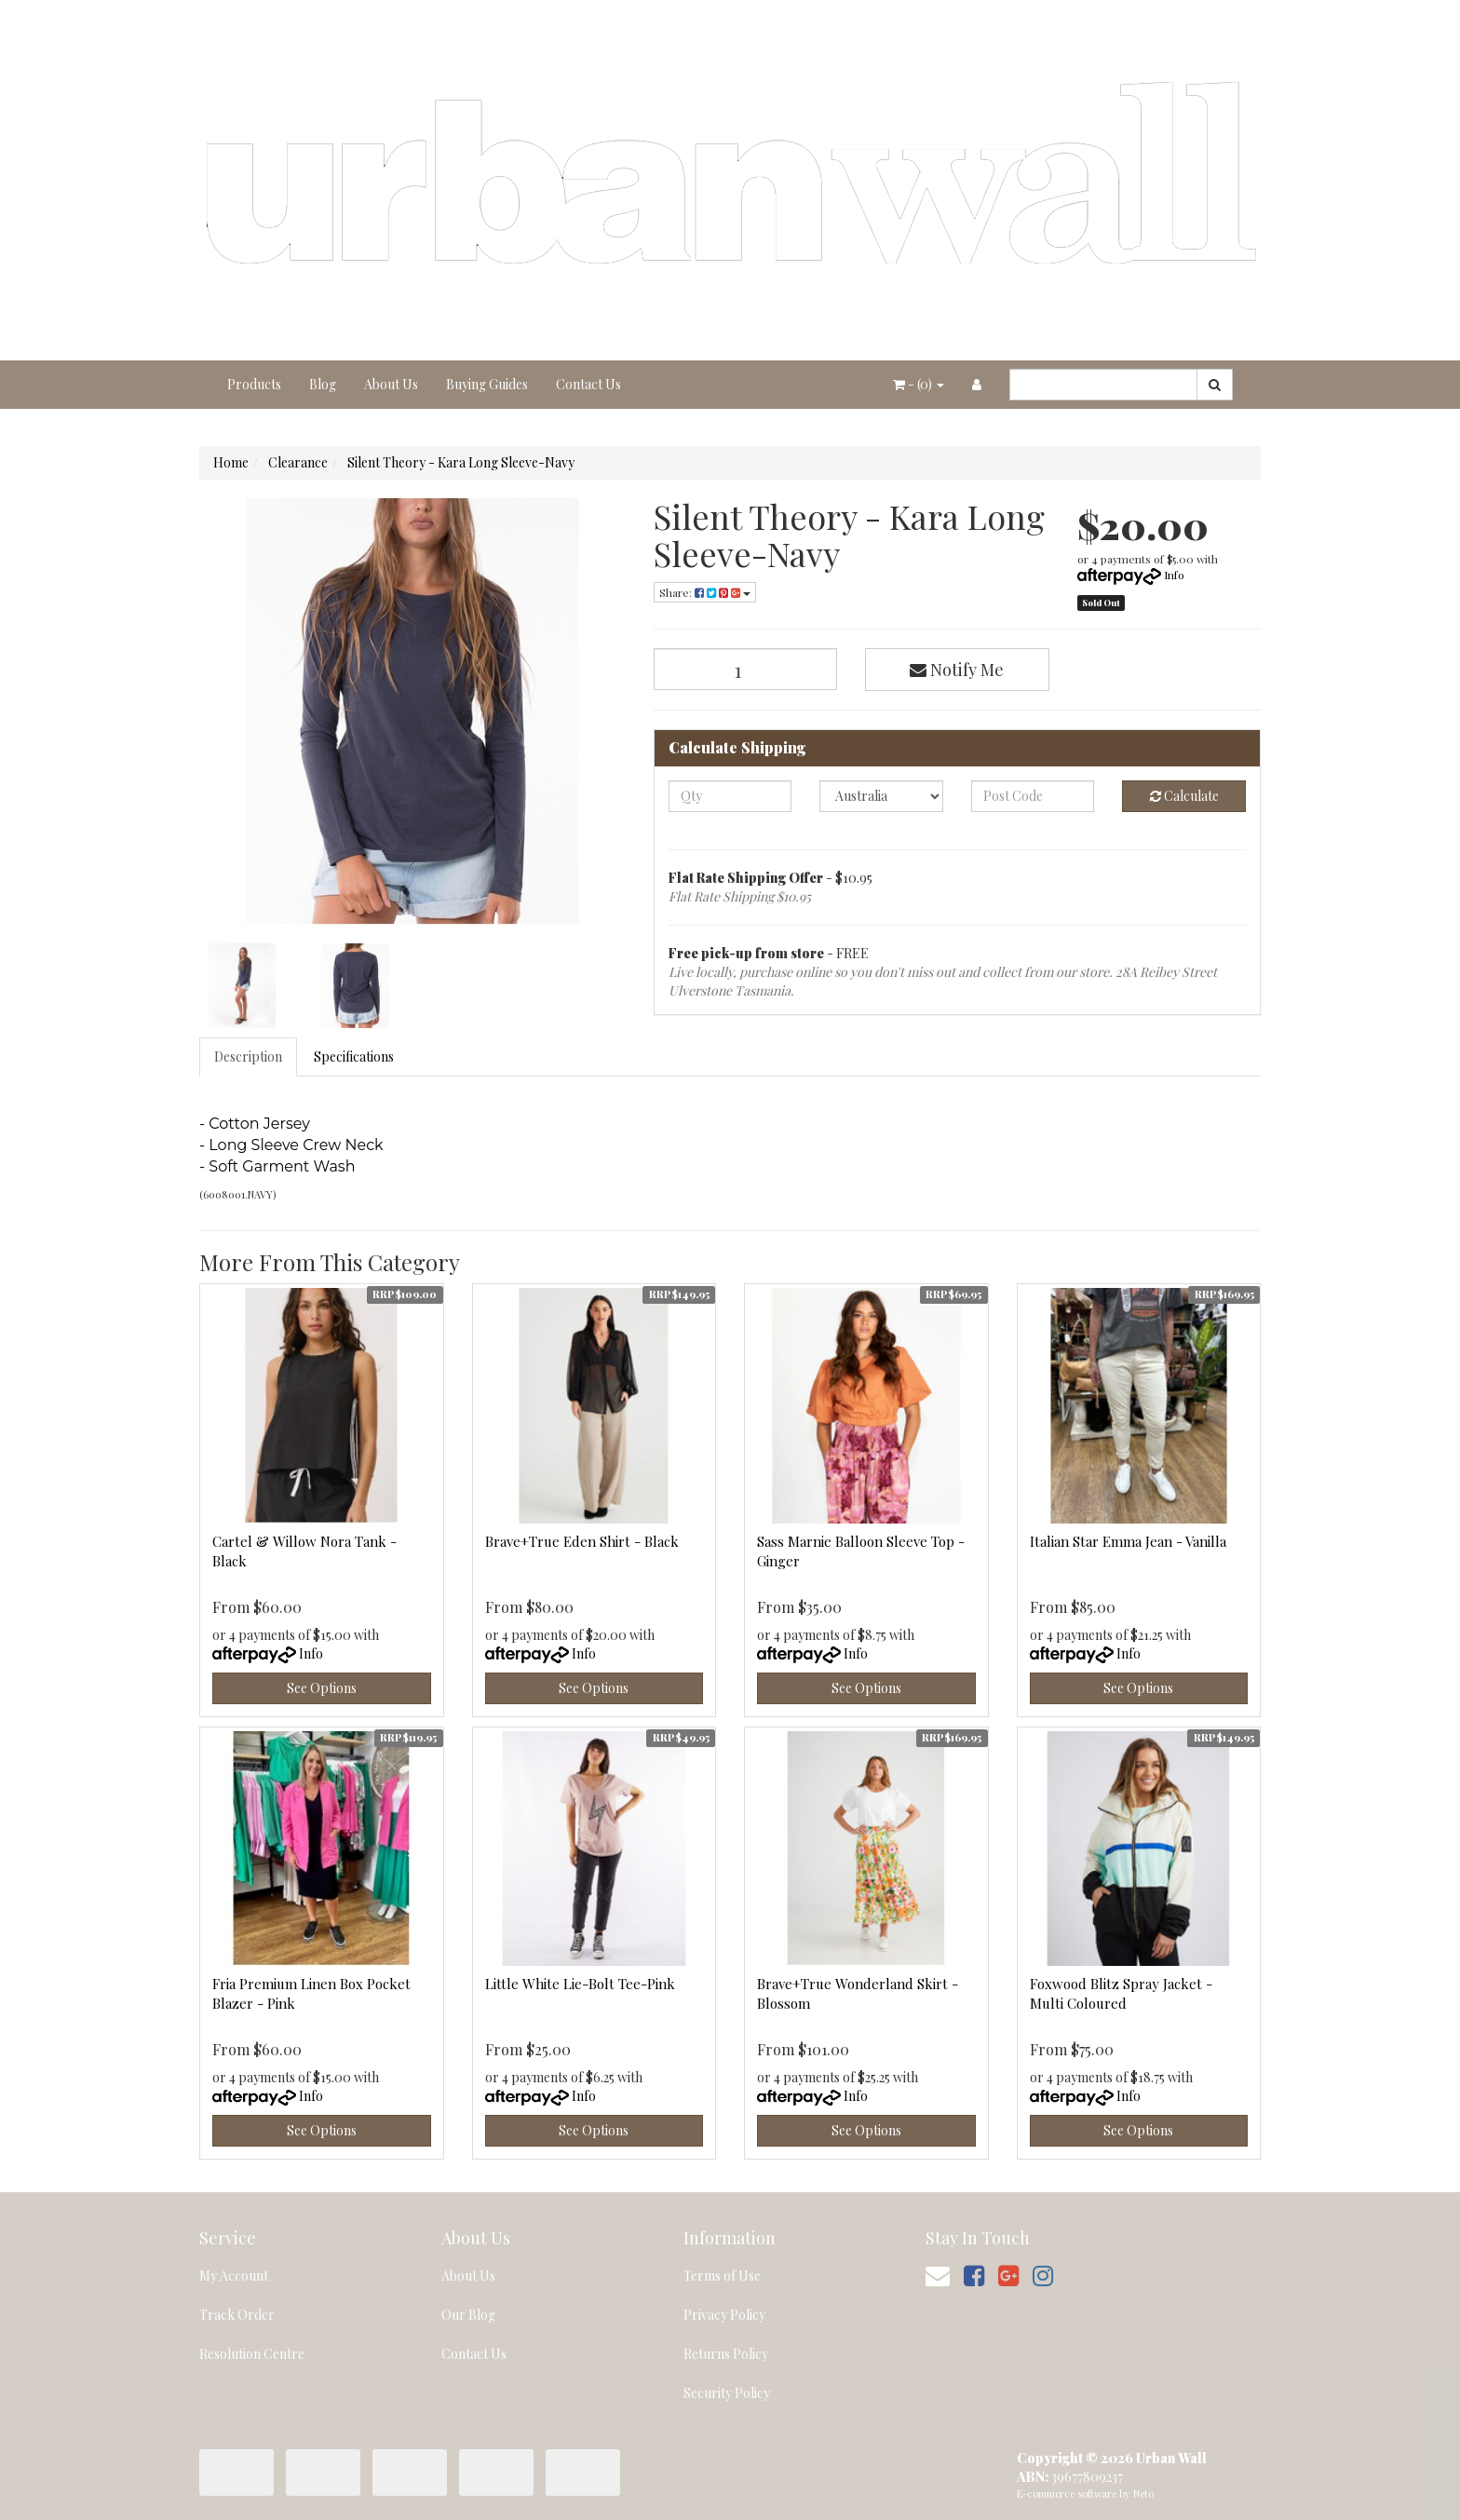 The image size is (1460, 2520). What do you see at coordinates (249, 1057) in the screenshot?
I see `[tab]` at bounding box center [249, 1057].